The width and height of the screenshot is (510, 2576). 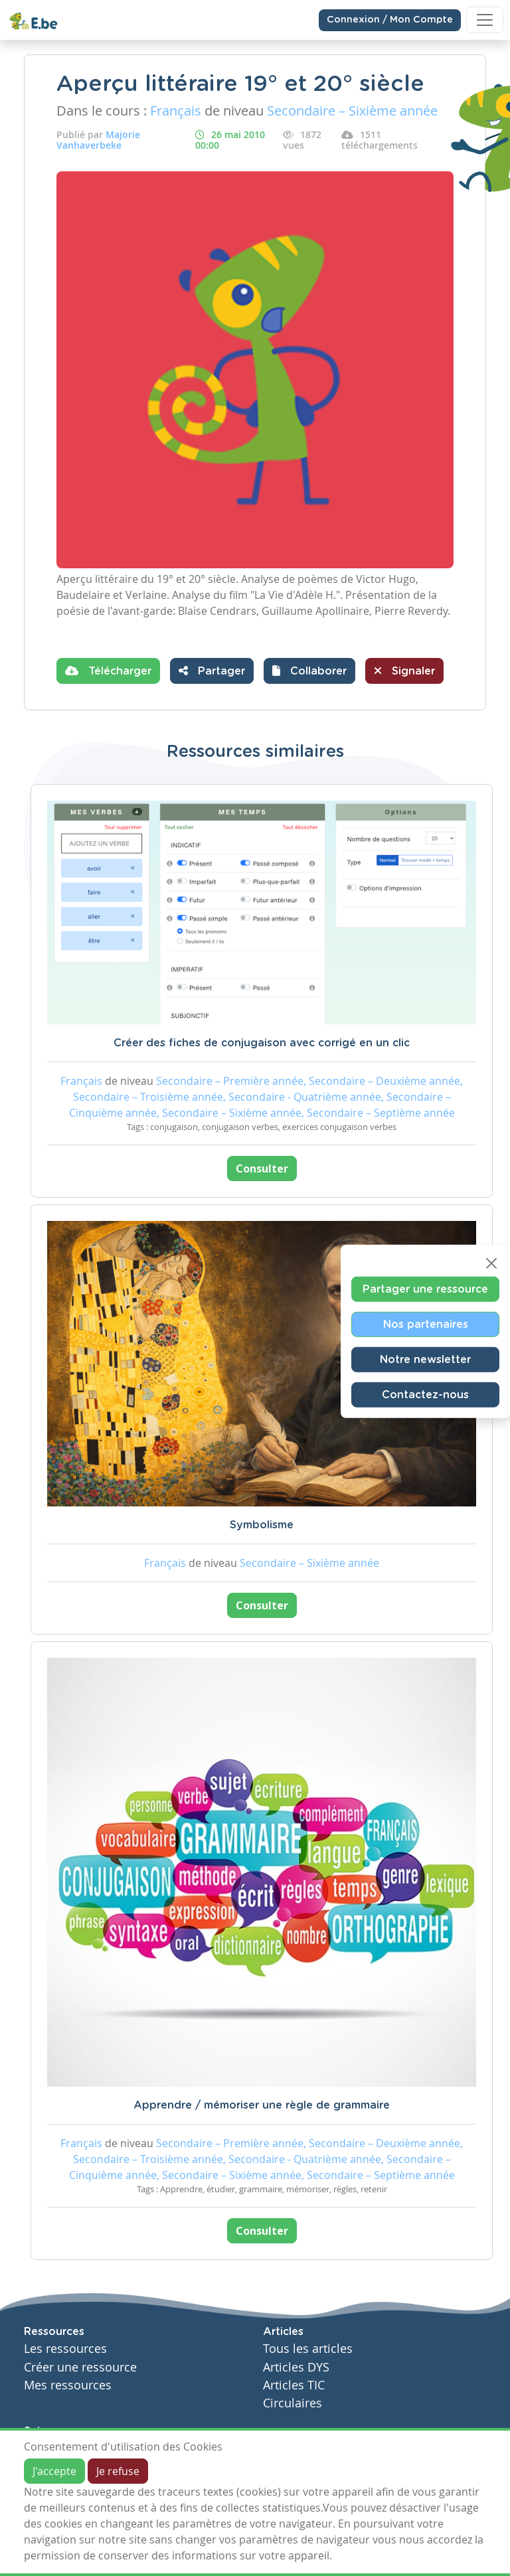 What do you see at coordinates (292, 2403) in the screenshot?
I see `Circulaires` at bounding box center [292, 2403].